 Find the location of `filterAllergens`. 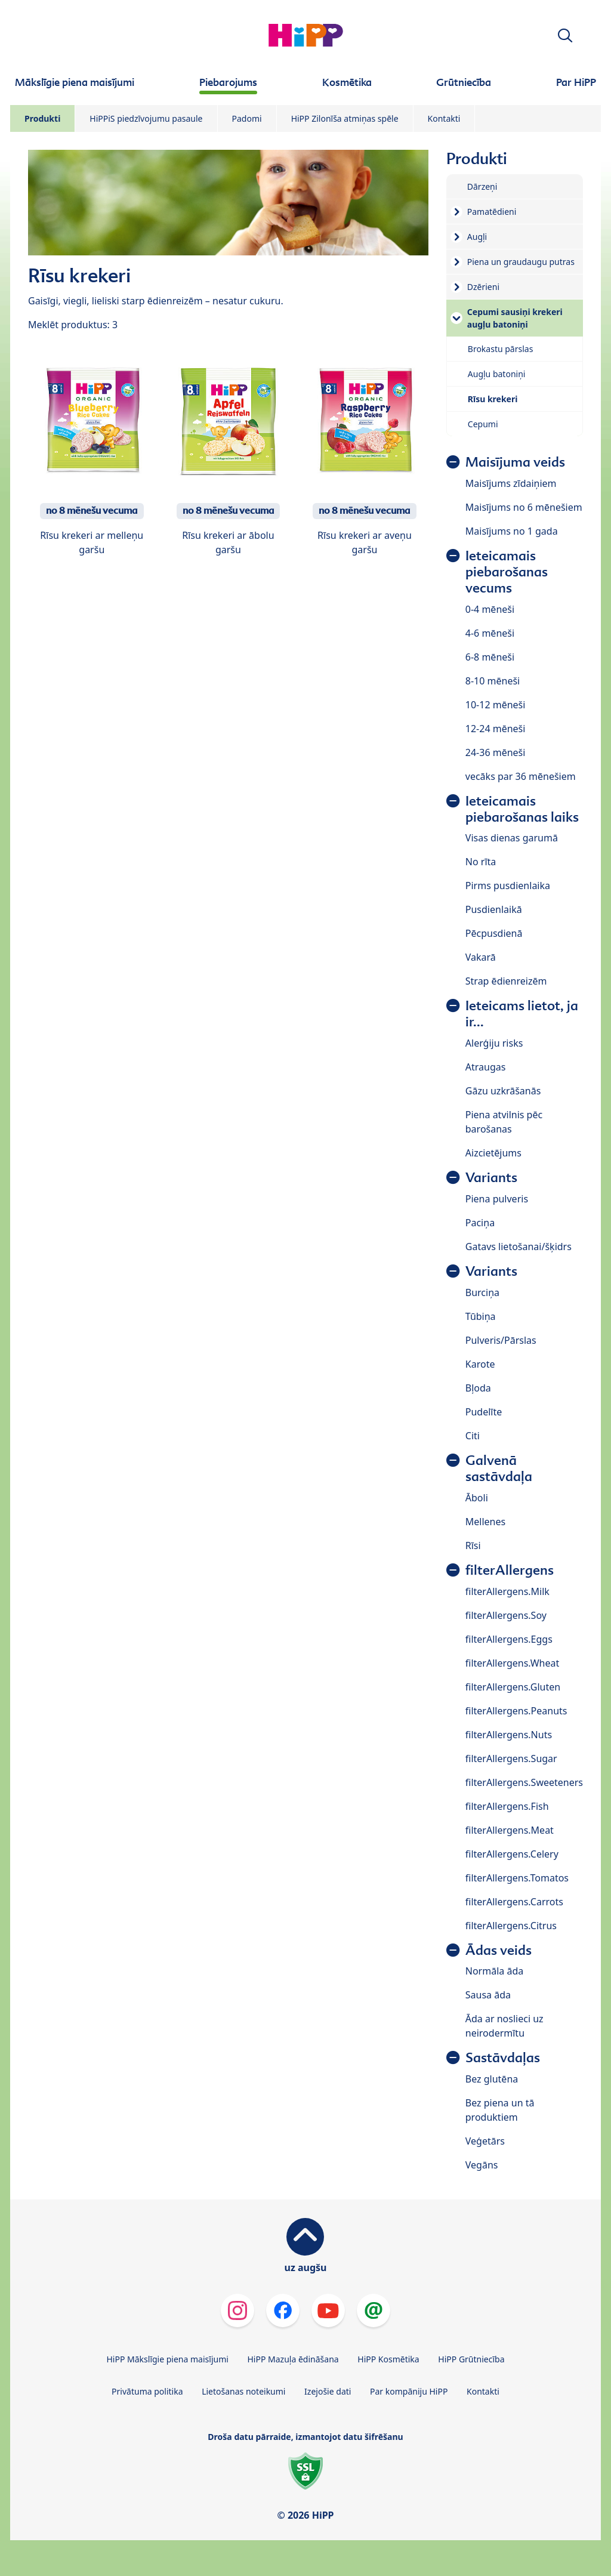

filterAllergens is located at coordinates (509, 1570).